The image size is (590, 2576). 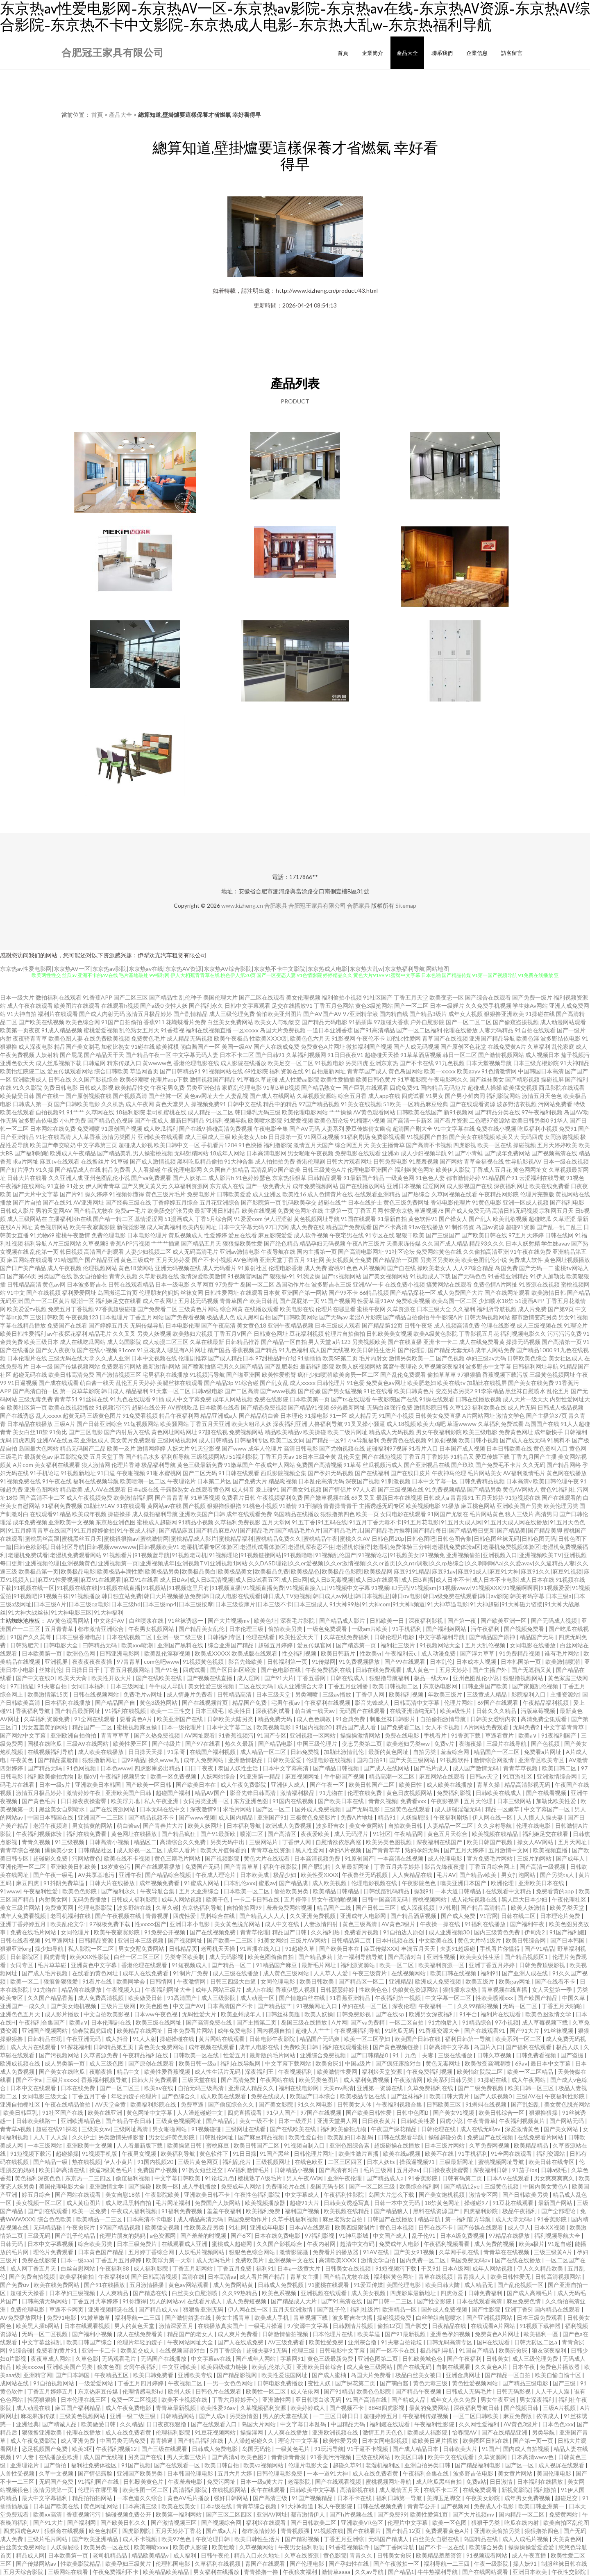 What do you see at coordinates (162, 1800) in the screenshot?
I see `私人午夜亚洲` at bounding box center [162, 1800].